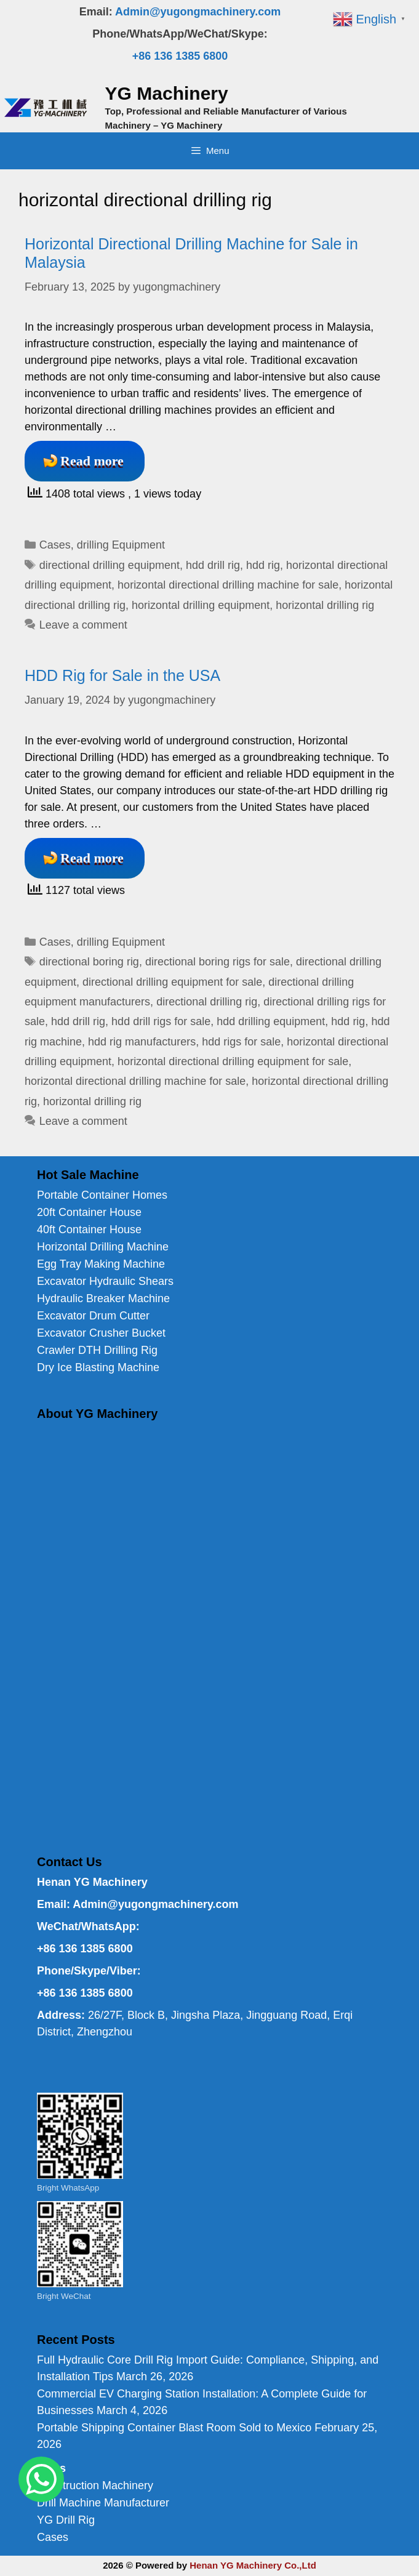 The height and width of the screenshot is (2576, 419). I want to click on 40ft Container House, so click(89, 1229).